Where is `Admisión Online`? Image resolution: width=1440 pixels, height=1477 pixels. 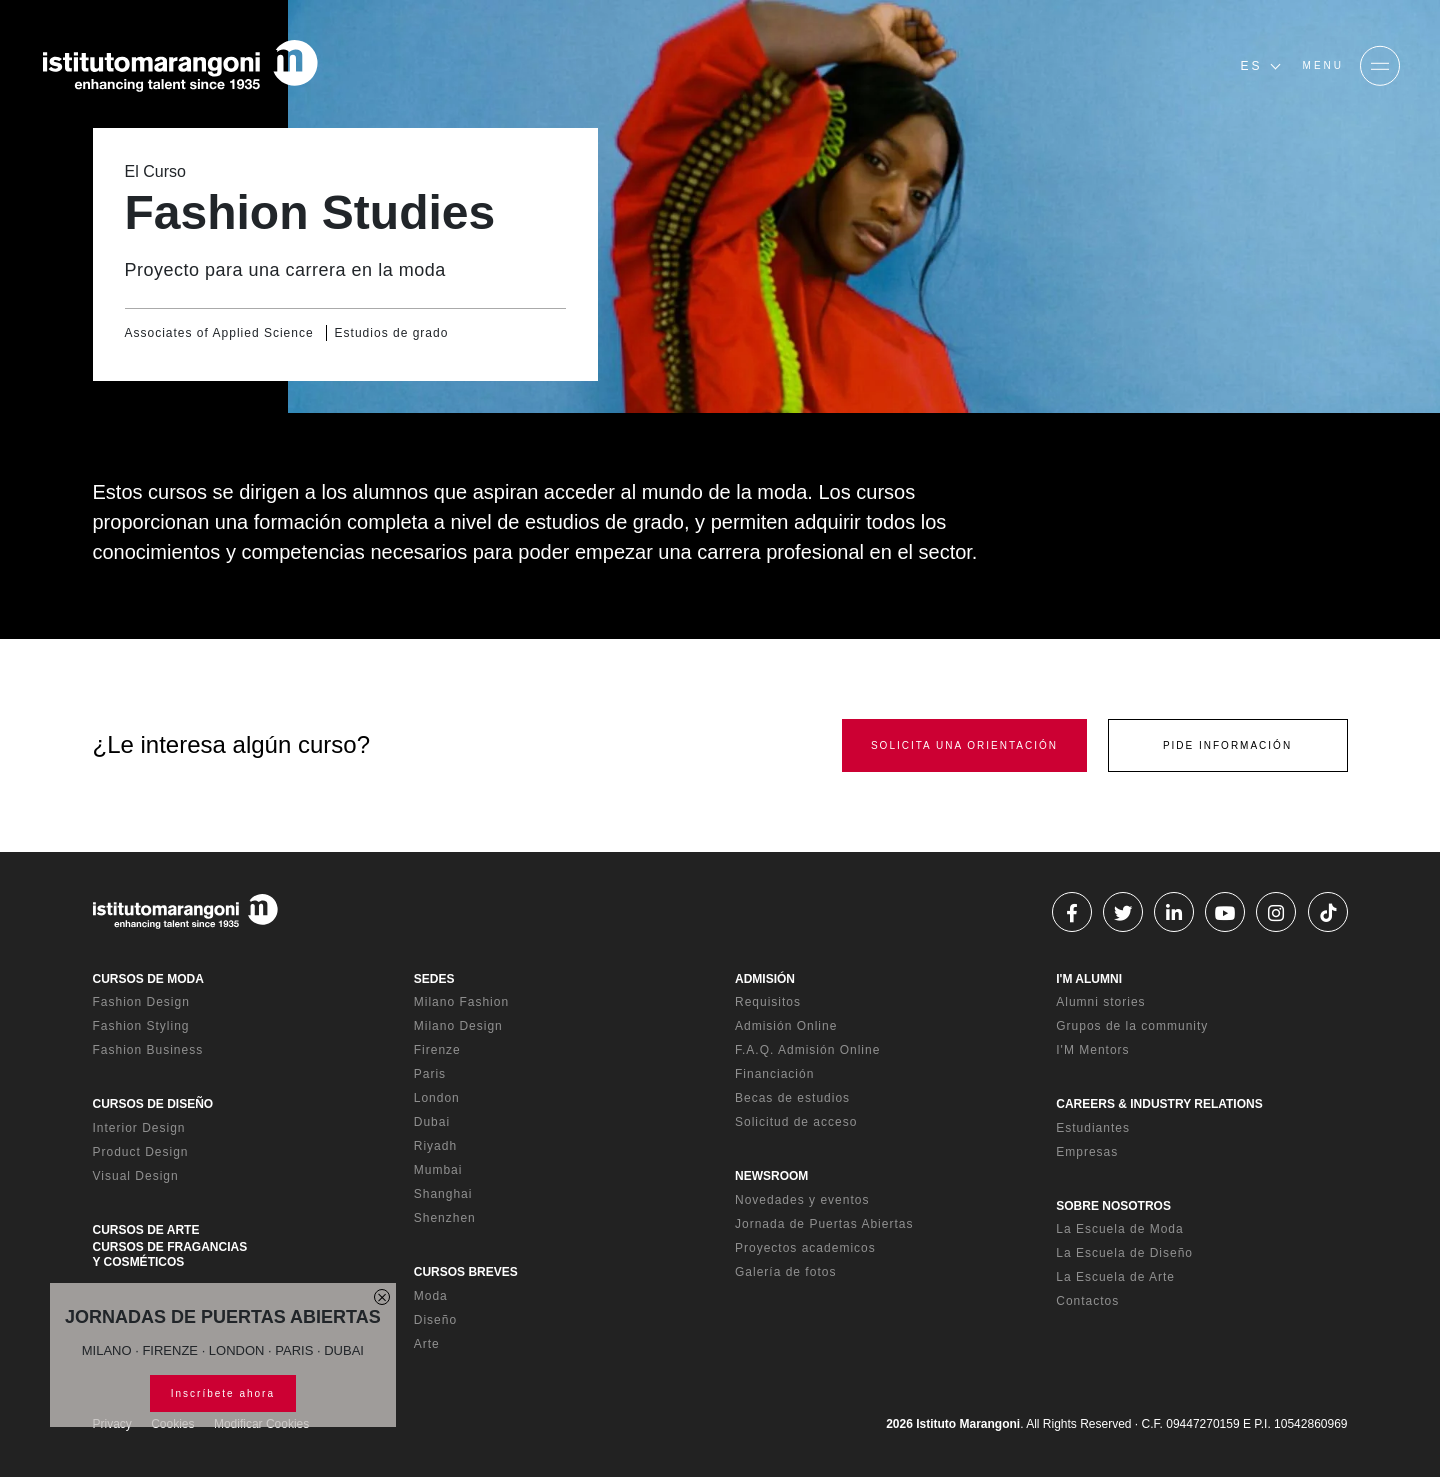
Admisión Online is located at coordinates (786, 1026).